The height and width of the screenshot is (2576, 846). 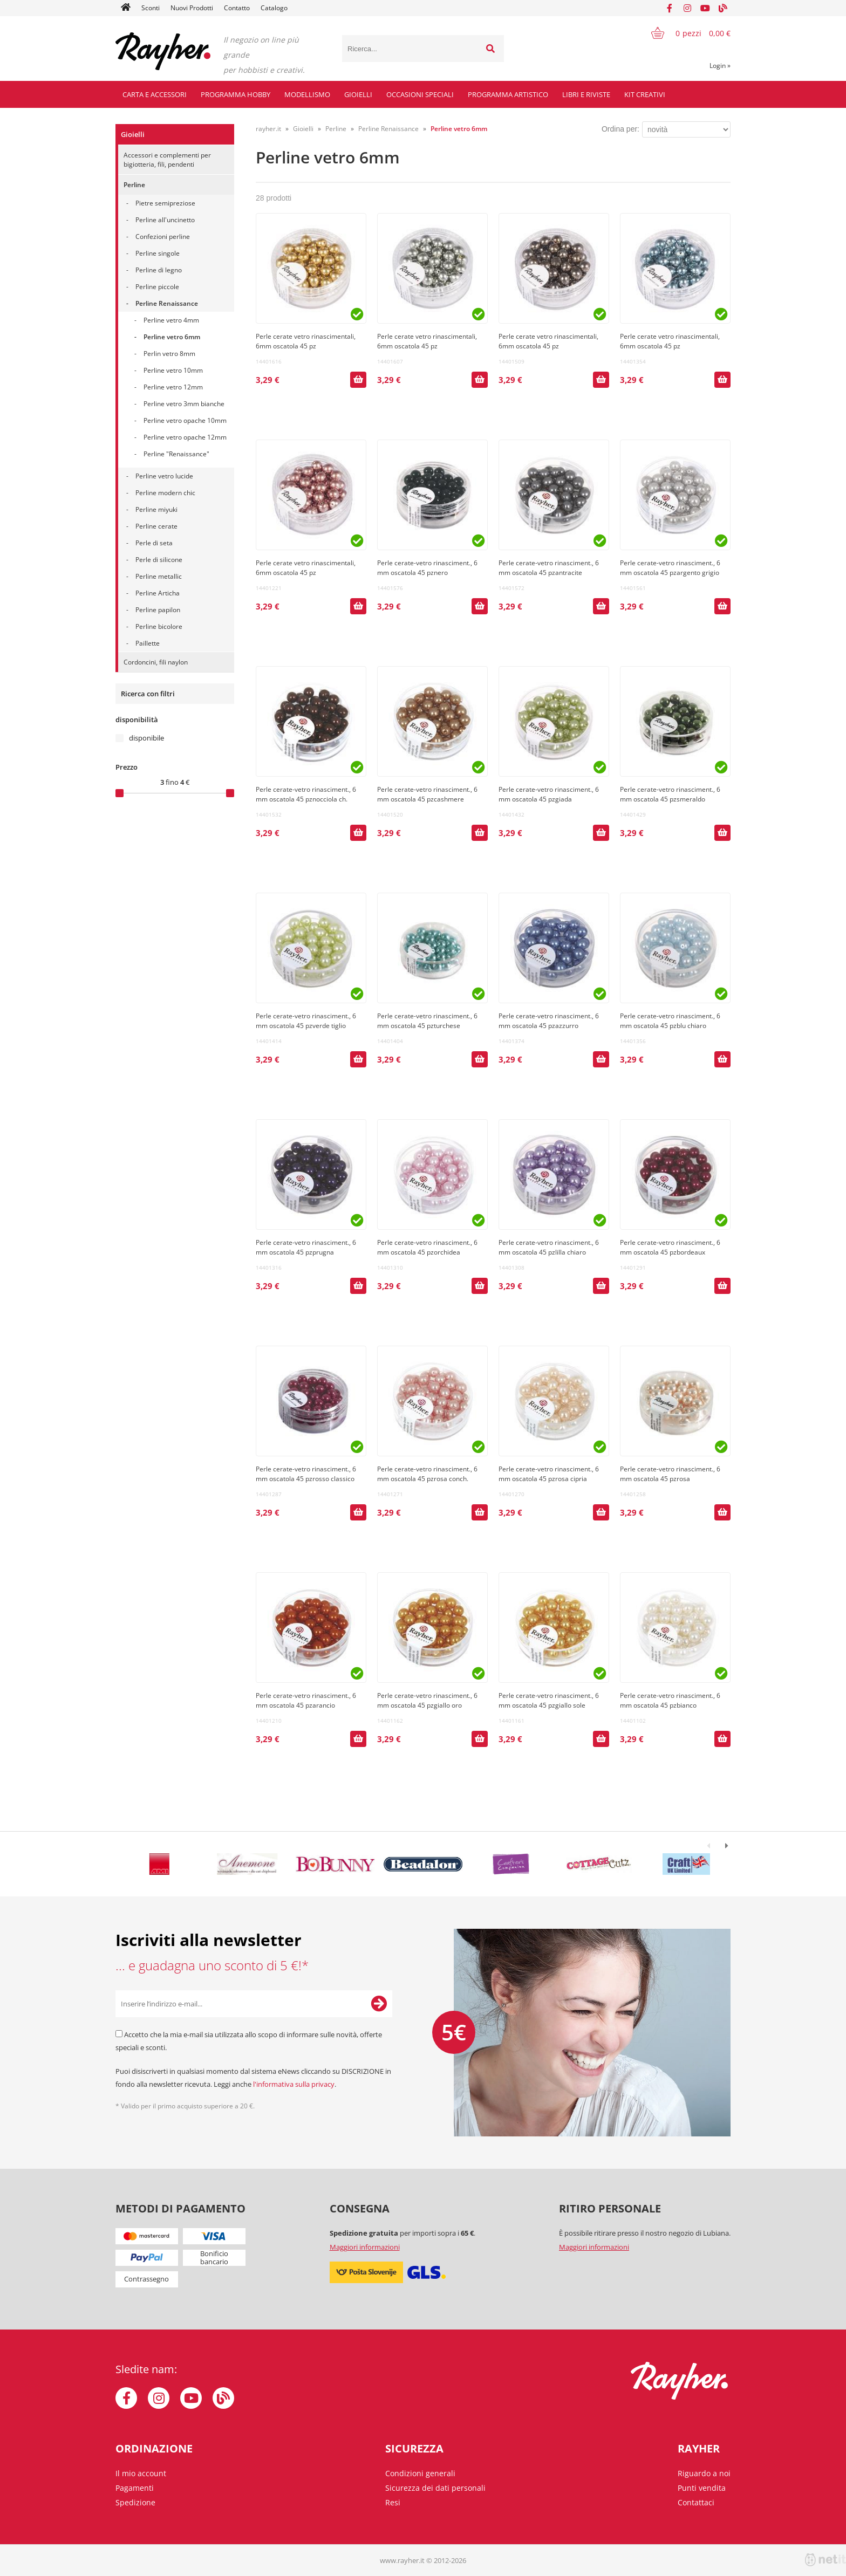 I want to click on Nuovi Prodotti, so click(x=191, y=7).